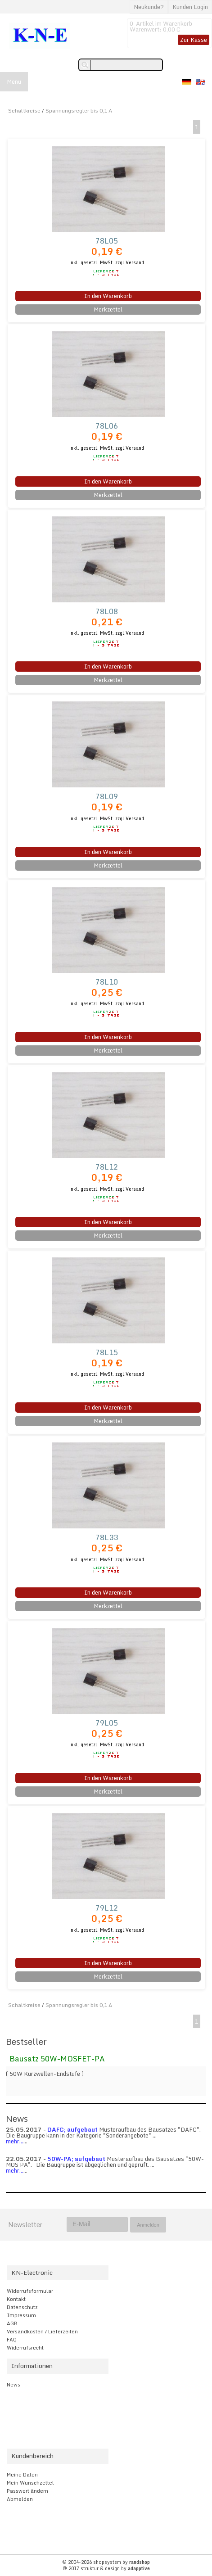 This screenshot has width=212, height=2576. I want to click on DAFC; aufgebaut, so click(72, 2129).